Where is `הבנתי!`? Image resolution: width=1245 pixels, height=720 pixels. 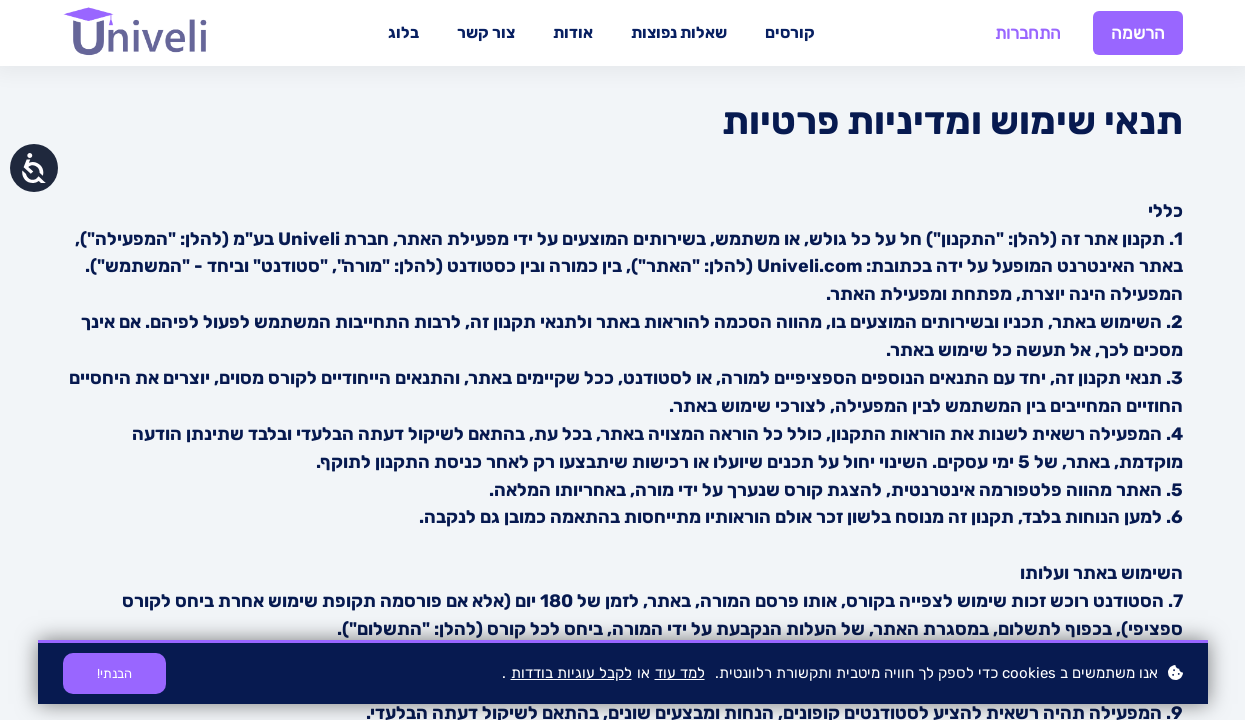 הבנתי! is located at coordinates (114, 673).